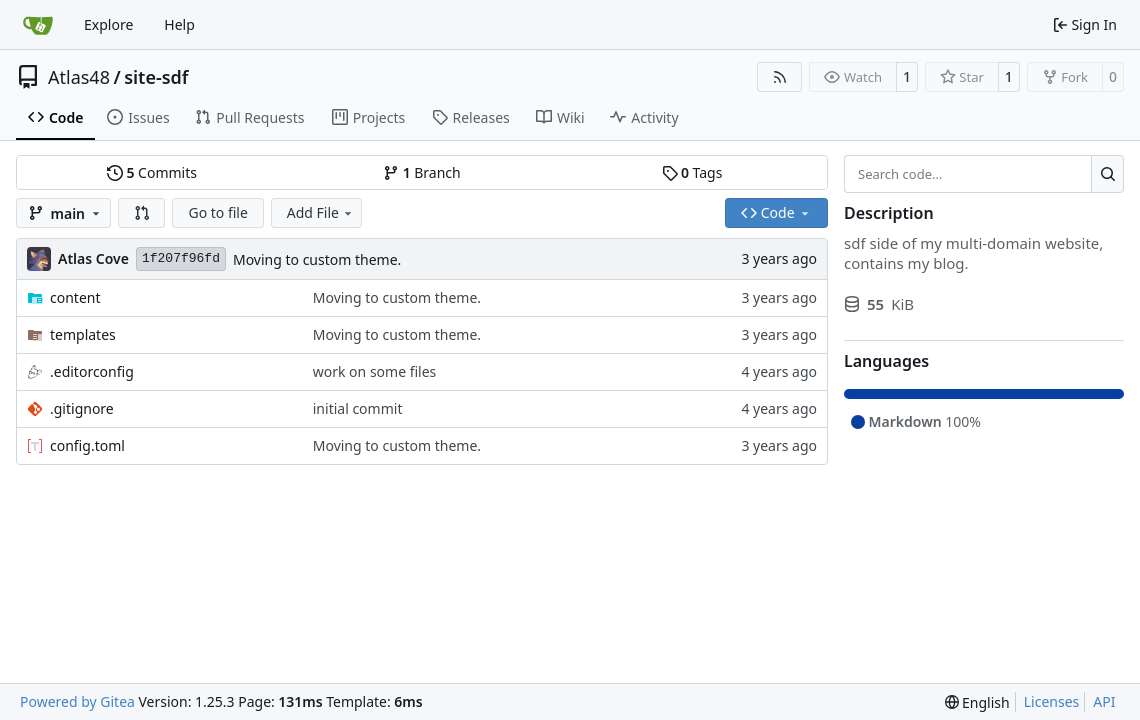 This screenshot has width=1140, height=720. Describe the element at coordinates (142, 213) in the screenshot. I see `[button]` at that location.